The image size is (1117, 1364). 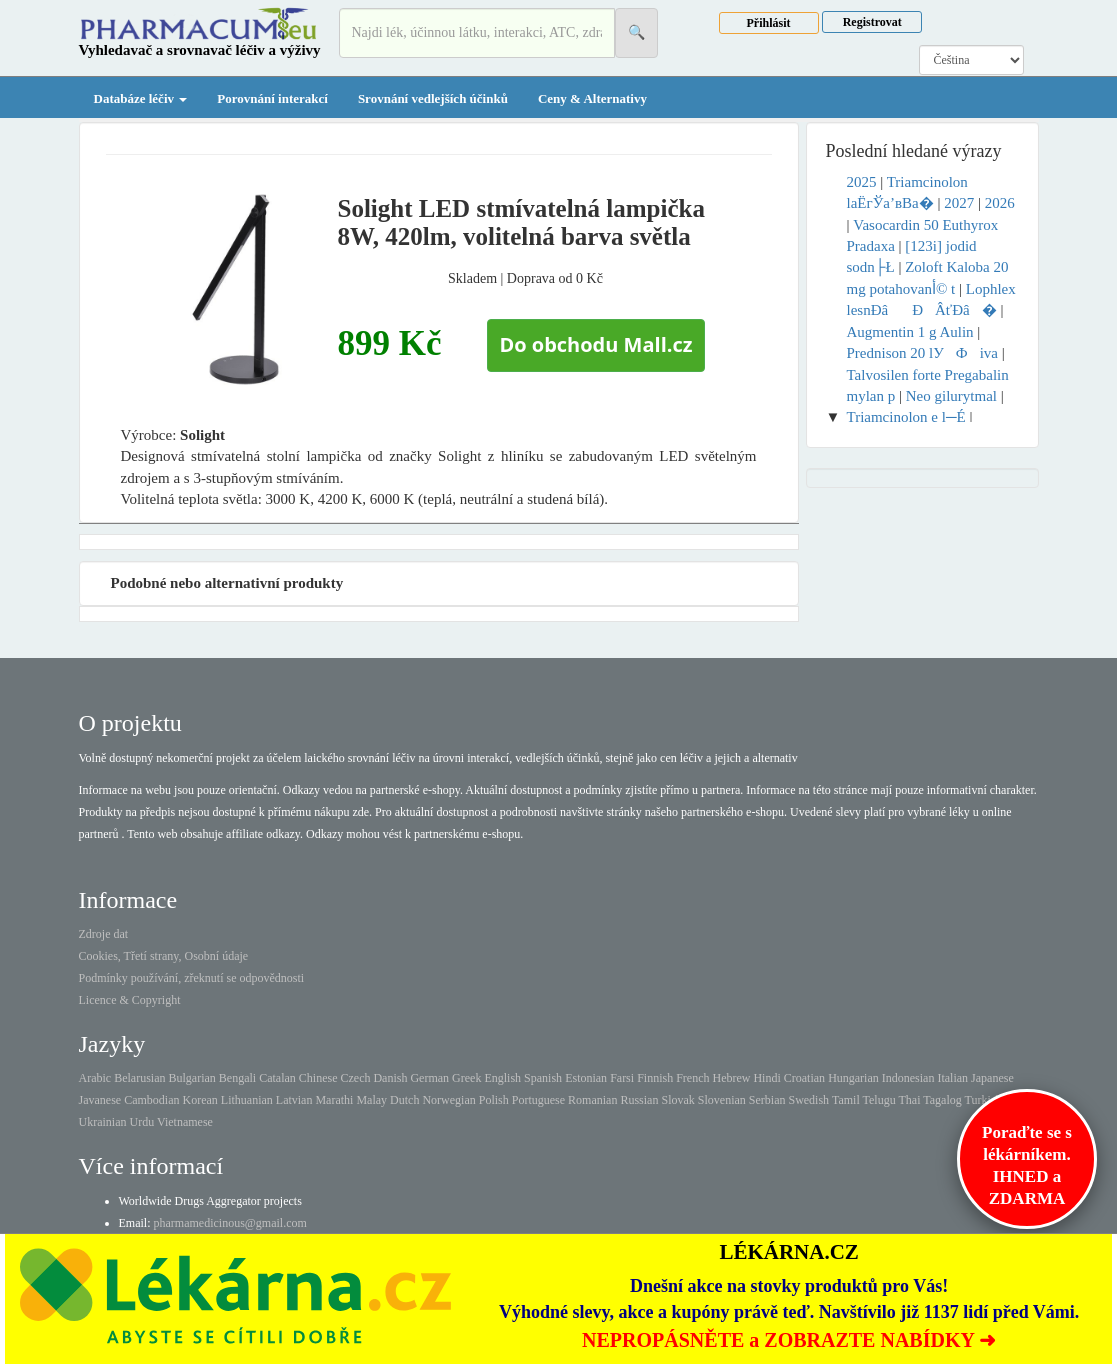 What do you see at coordinates (404, 1100) in the screenshot?
I see `Dutch` at bounding box center [404, 1100].